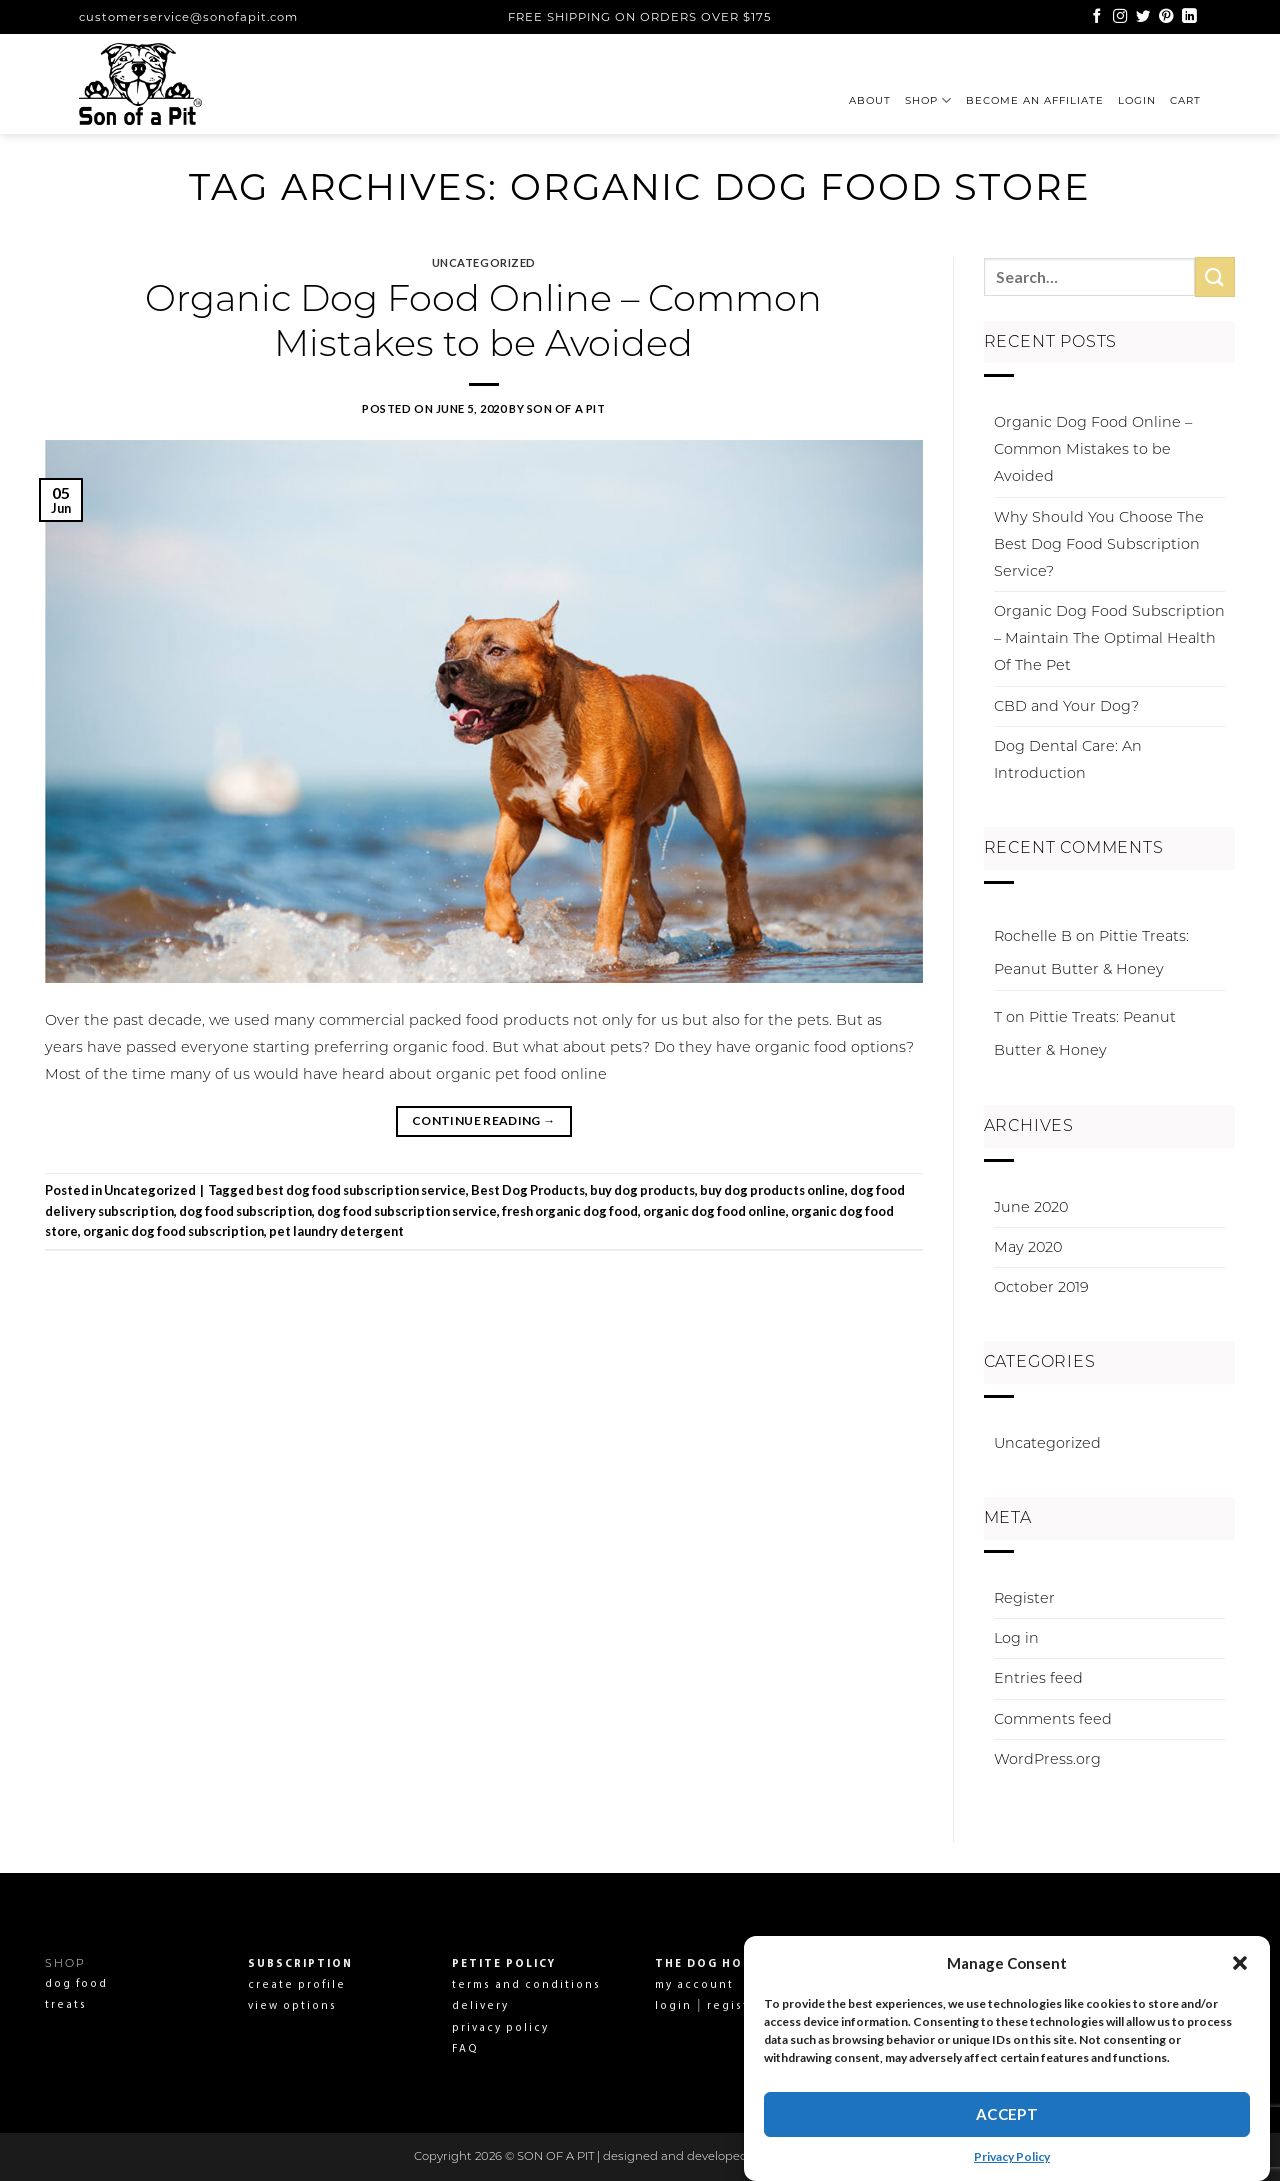 This screenshot has width=1280, height=2181. Describe the element at coordinates (1143, 17) in the screenshot. I see `[Follow on Twitter]` at that location.